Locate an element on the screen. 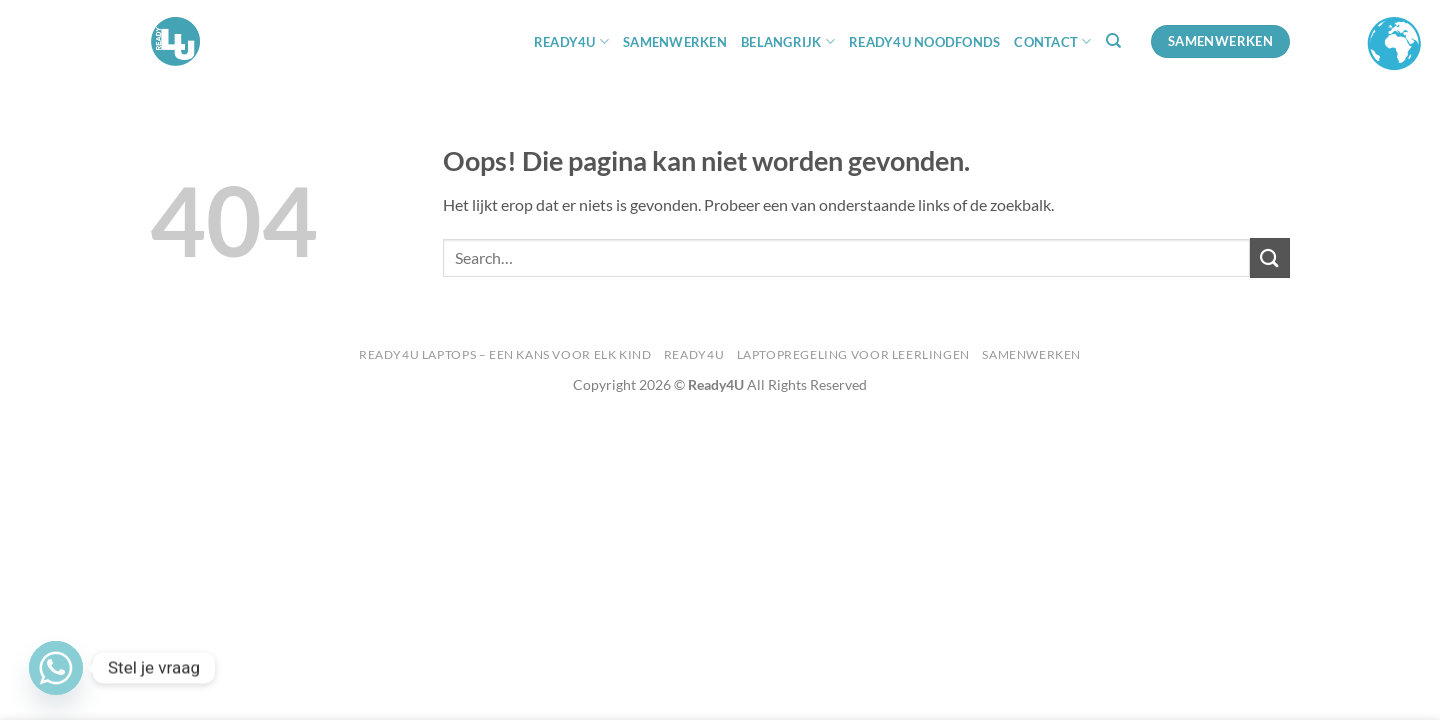 The image size is (1440, 720). Contact is located at coordinates (1052, 41).